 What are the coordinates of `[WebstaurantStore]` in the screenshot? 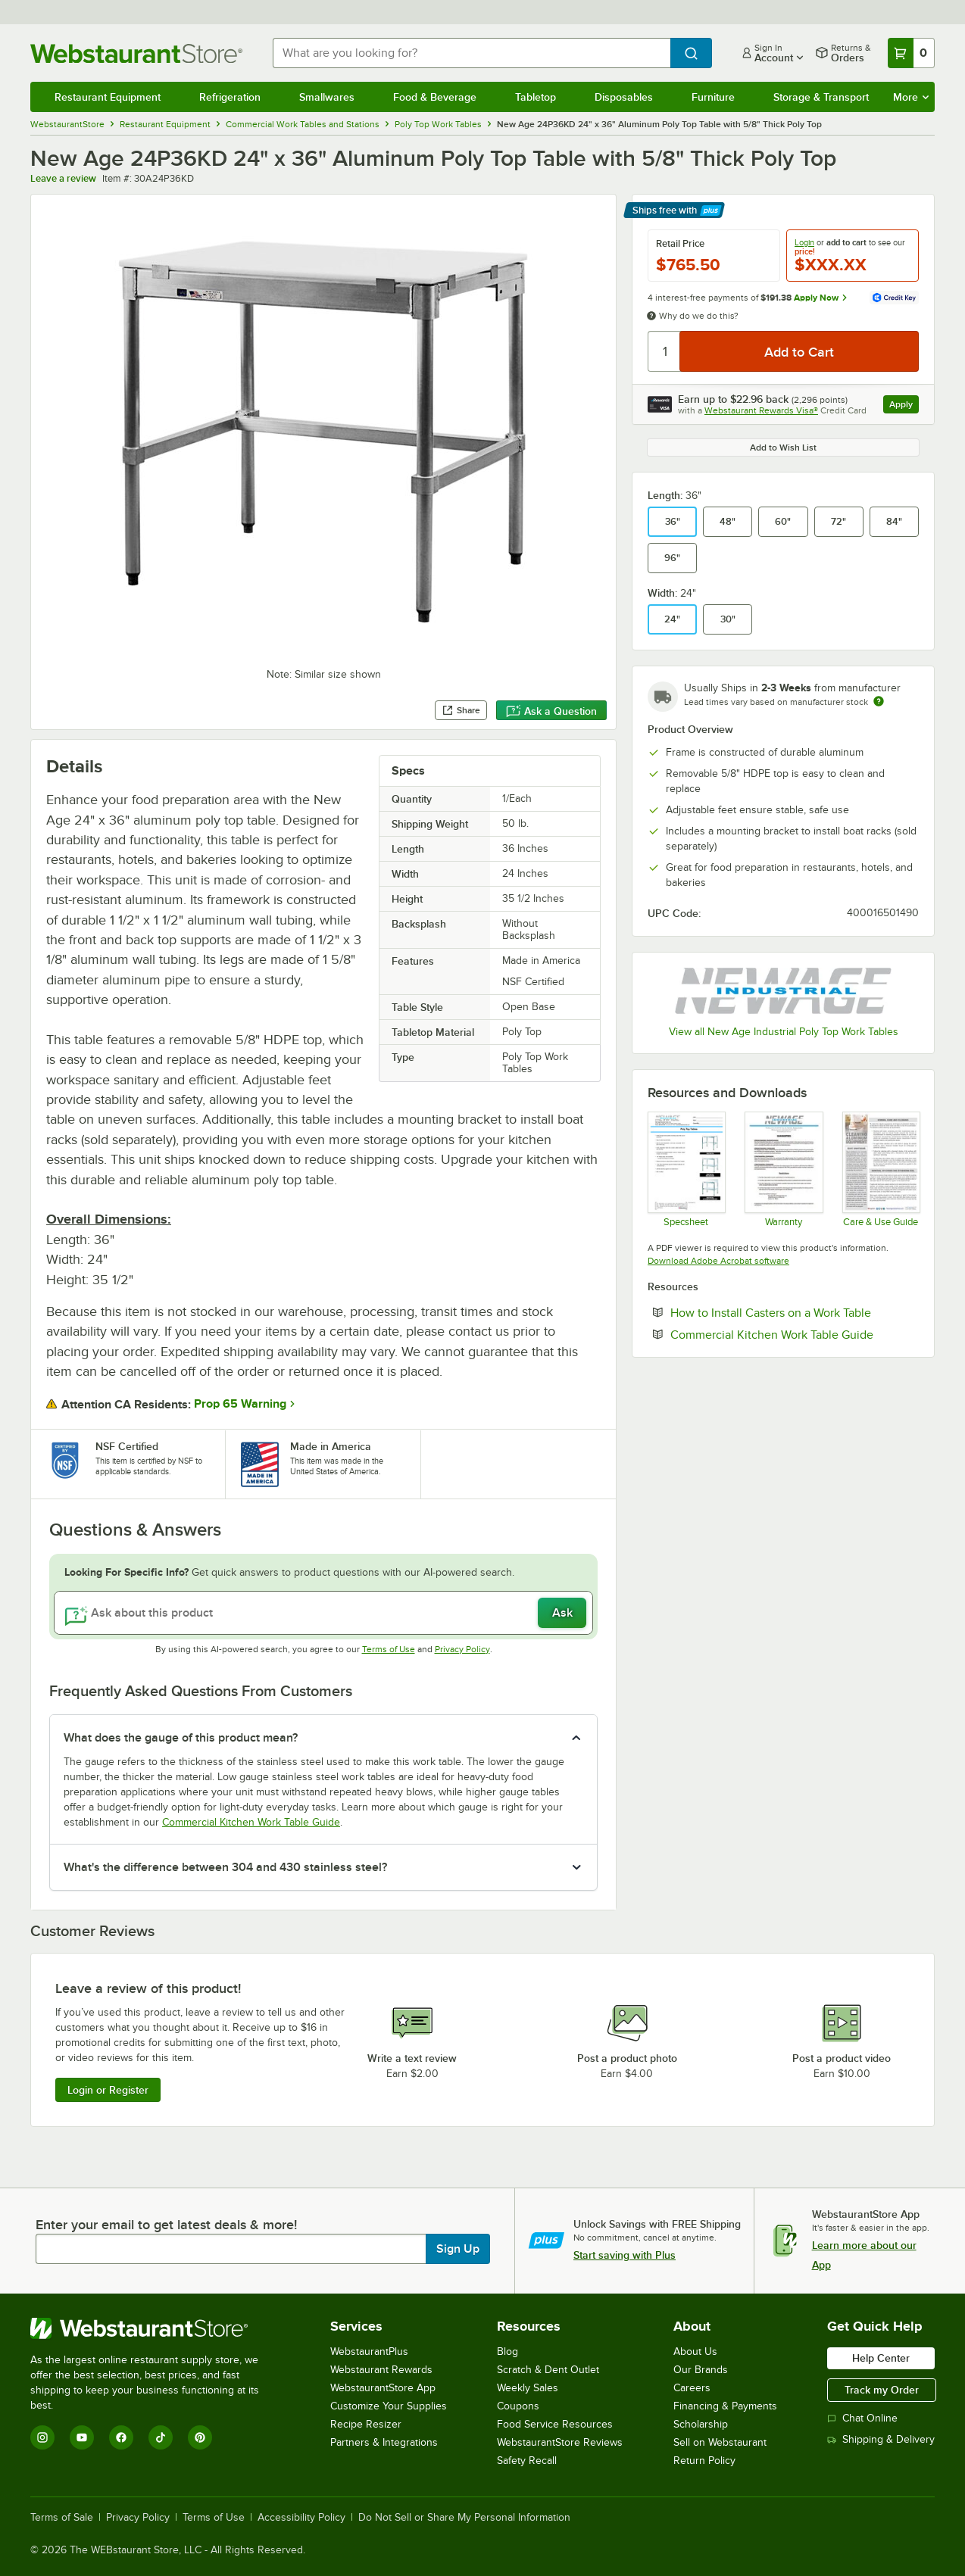 It's located at (155, 2328).